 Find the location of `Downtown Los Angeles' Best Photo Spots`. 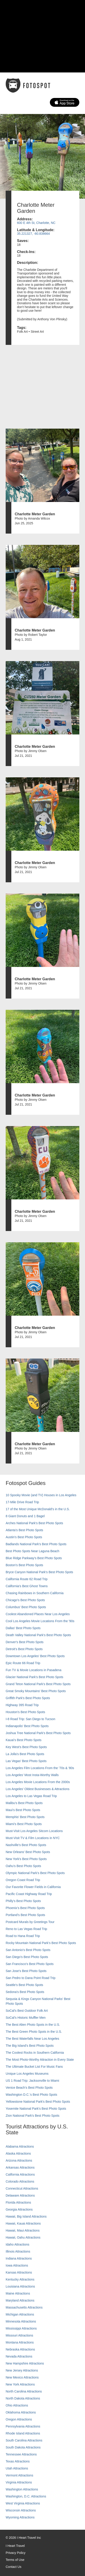

Downtown Los Angeles' Best Photo Spots is located at coordinates (35, 1656).